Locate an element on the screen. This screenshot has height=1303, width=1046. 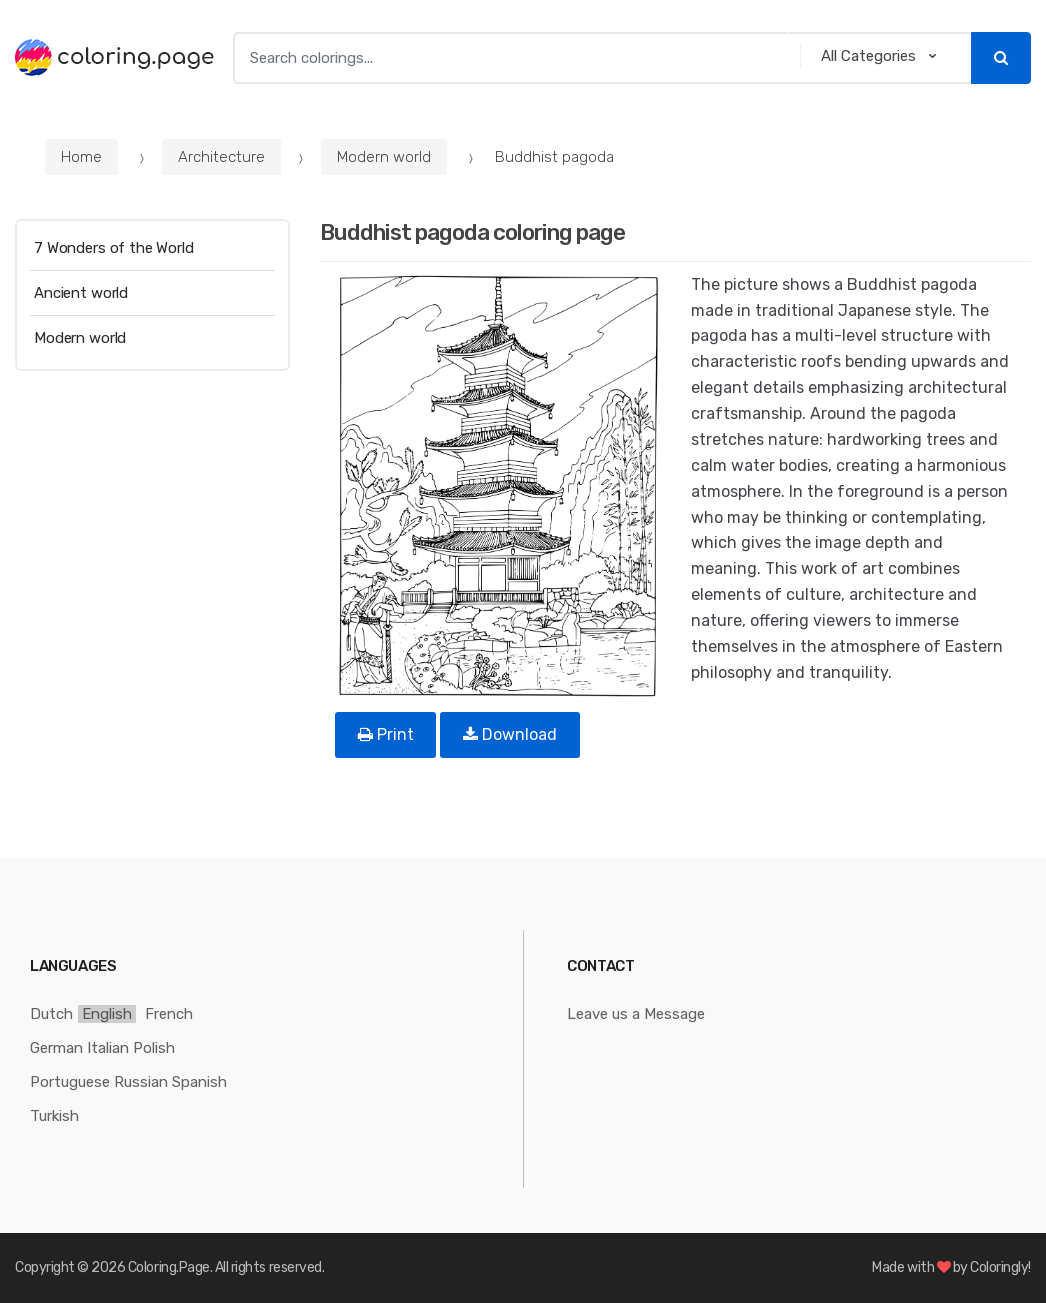
Italian is located at coordinates (108, 1048).